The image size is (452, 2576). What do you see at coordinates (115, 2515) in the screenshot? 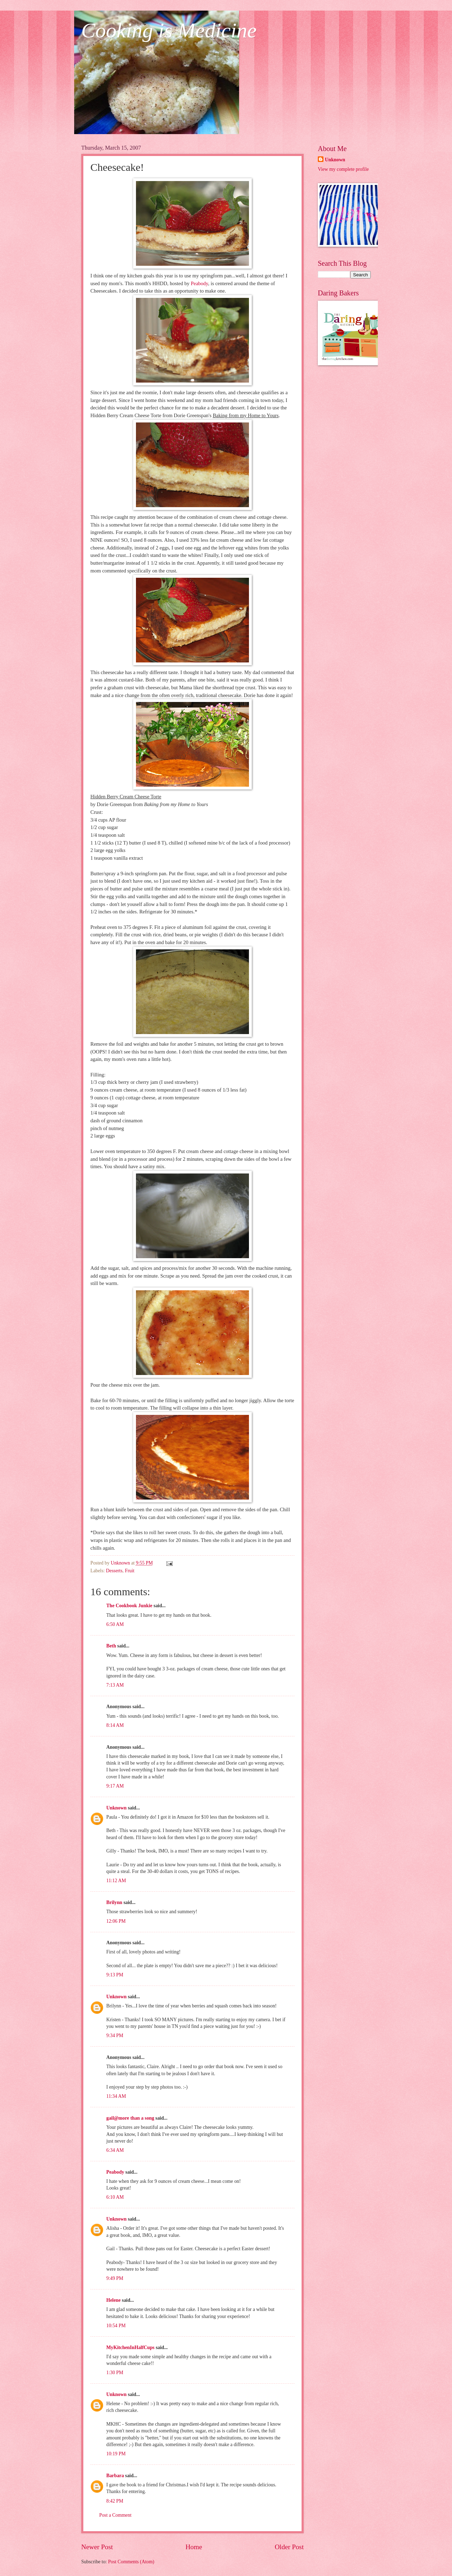
I see `Post a Comment` at bounding box center [115, 2515].